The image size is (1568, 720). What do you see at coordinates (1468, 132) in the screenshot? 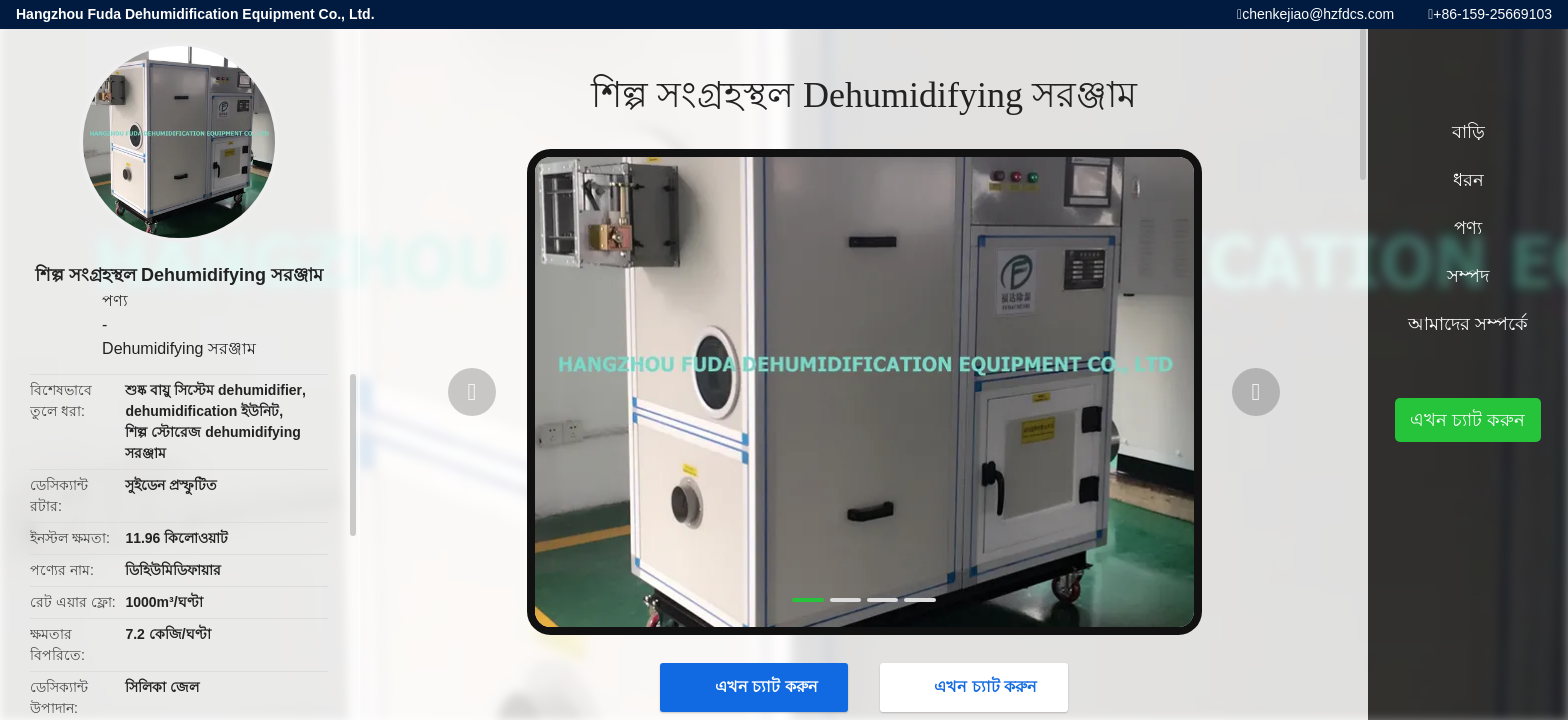
I see `বাড়ি` at bounding box center [1468, 132].